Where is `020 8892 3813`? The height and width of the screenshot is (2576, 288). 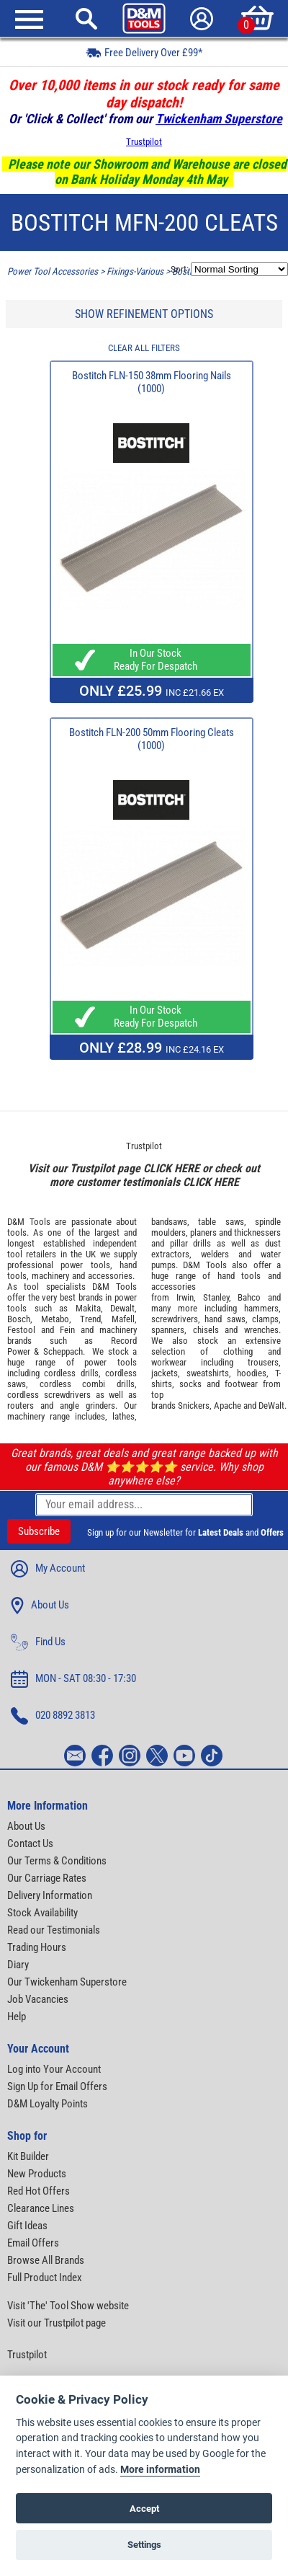 020 8892 3813 is located at coordinates (53, 1716).